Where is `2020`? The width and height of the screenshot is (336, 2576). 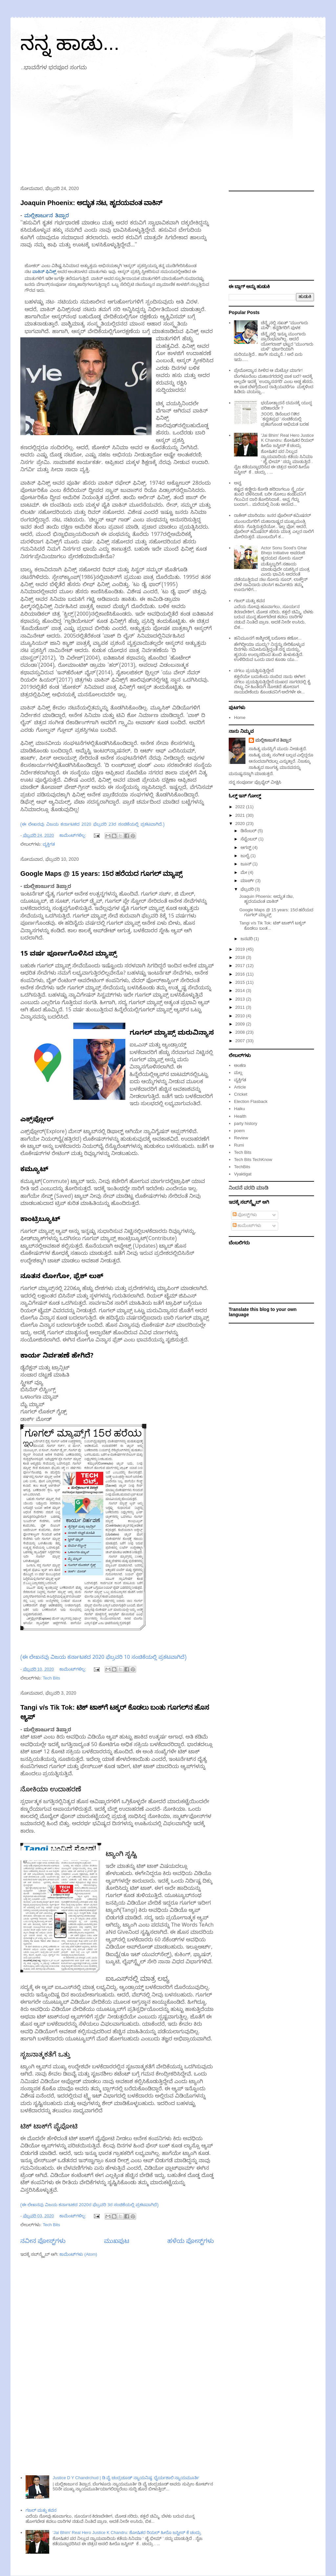
2020 is located at coordinates (240, 823).